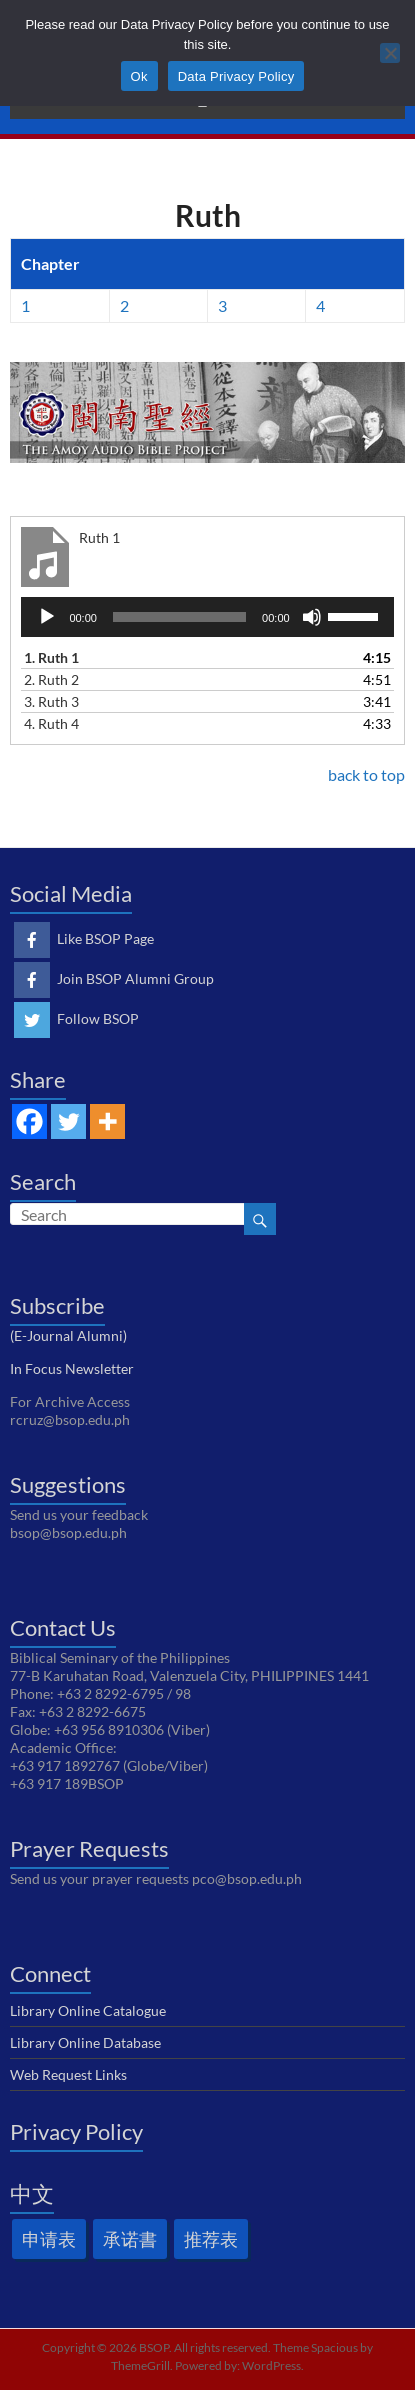 Image resolution: width=415 pixels, height=2390 pixels. Describe the element at coordinates (49, 2239) in the screenshot. I see `申请表` at that location.